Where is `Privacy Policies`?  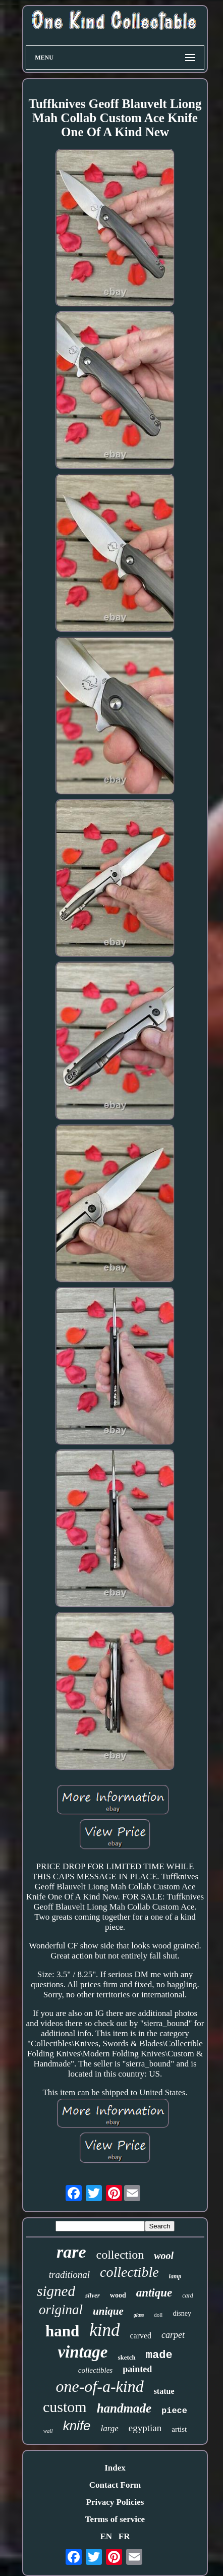 Privacy Policies is located at coordinates (115, 2502).